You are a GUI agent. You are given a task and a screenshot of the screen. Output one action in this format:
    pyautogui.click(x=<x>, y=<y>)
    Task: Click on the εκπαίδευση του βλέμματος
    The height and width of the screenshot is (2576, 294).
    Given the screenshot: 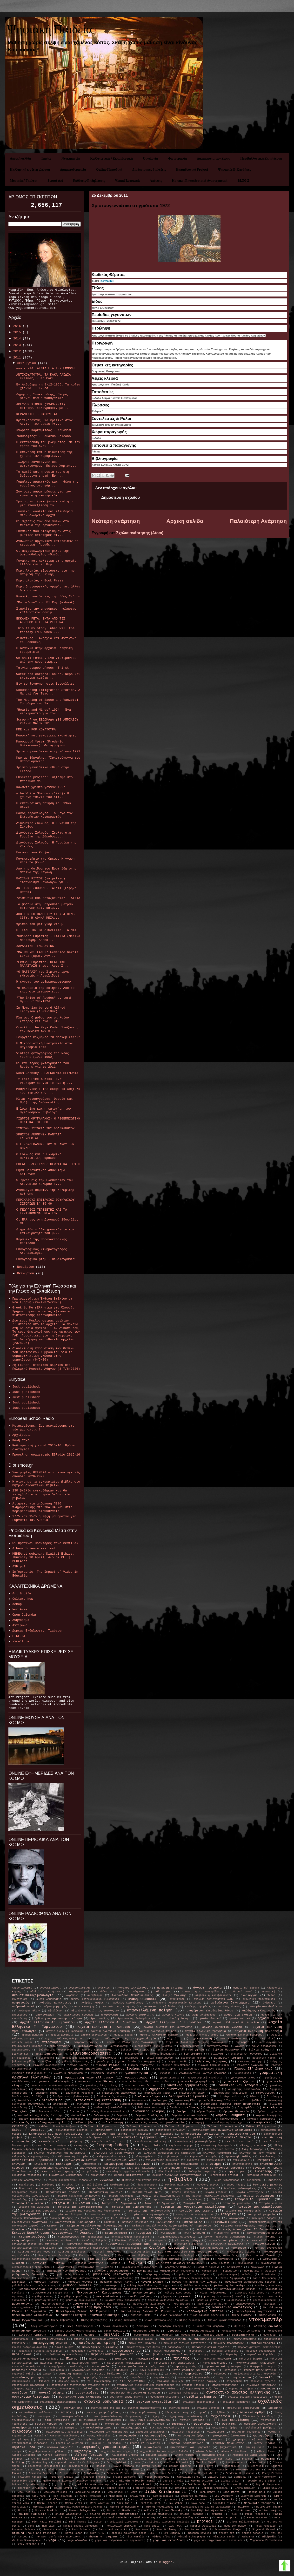 What is the action you would take?
    pyautogui.click(x=154, y=2133)
    